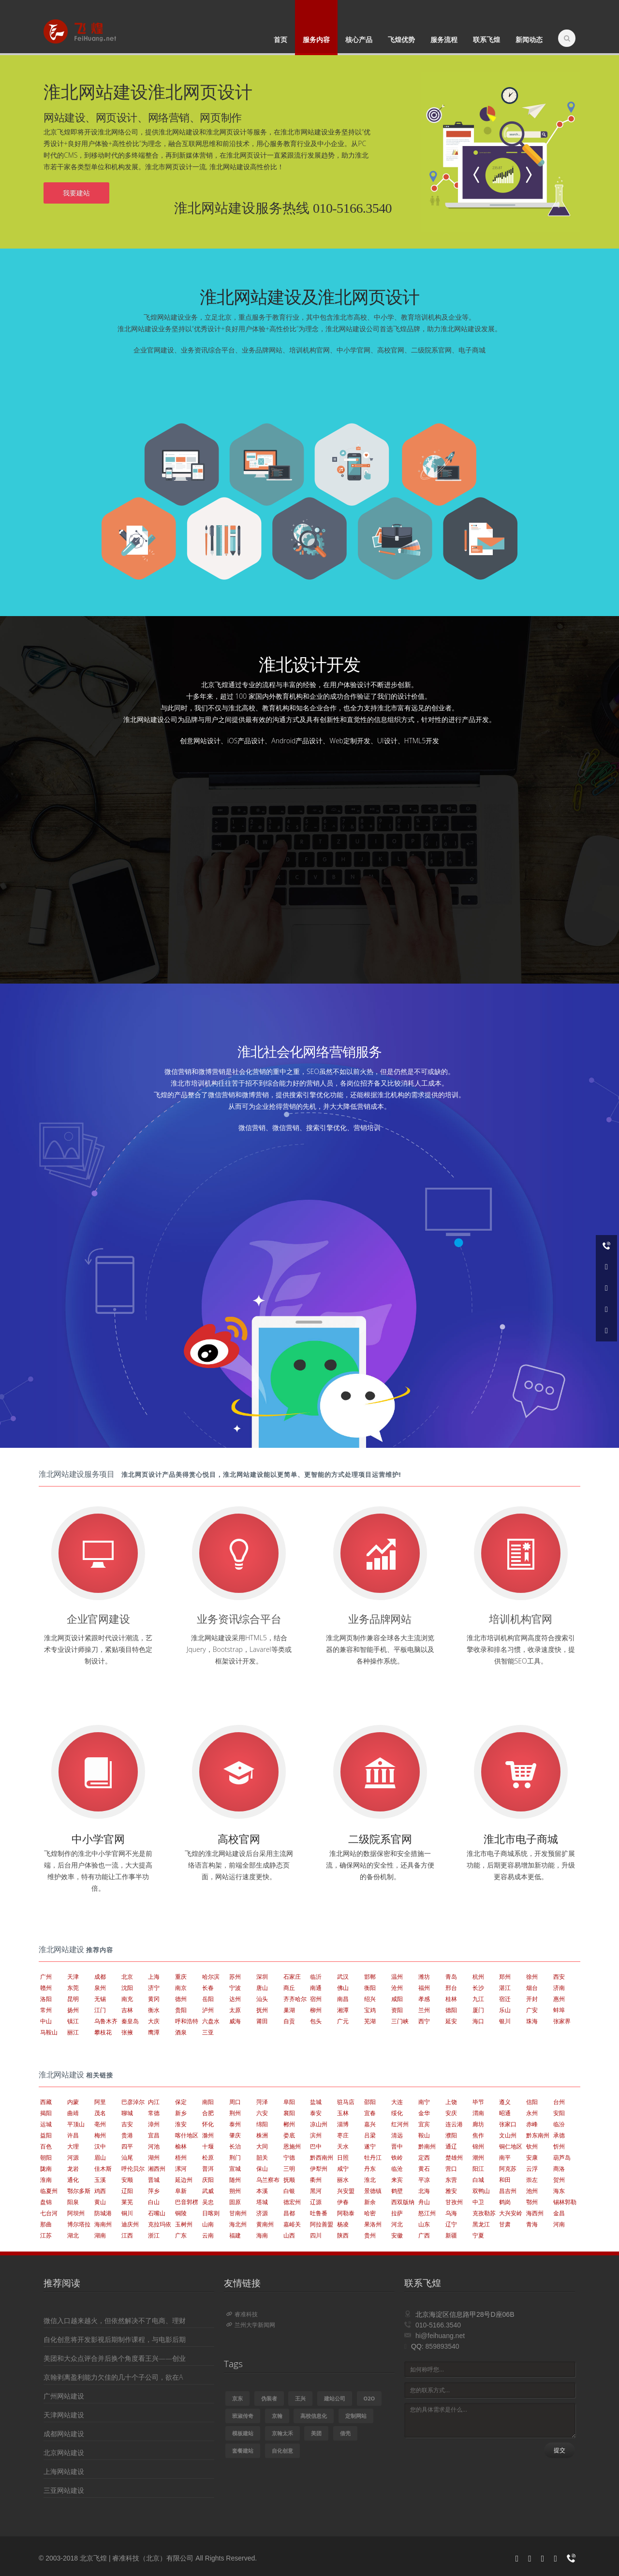 This screenshot has height=2576, width=619. I want to click on 吐鲁番, so click(318, 2213).